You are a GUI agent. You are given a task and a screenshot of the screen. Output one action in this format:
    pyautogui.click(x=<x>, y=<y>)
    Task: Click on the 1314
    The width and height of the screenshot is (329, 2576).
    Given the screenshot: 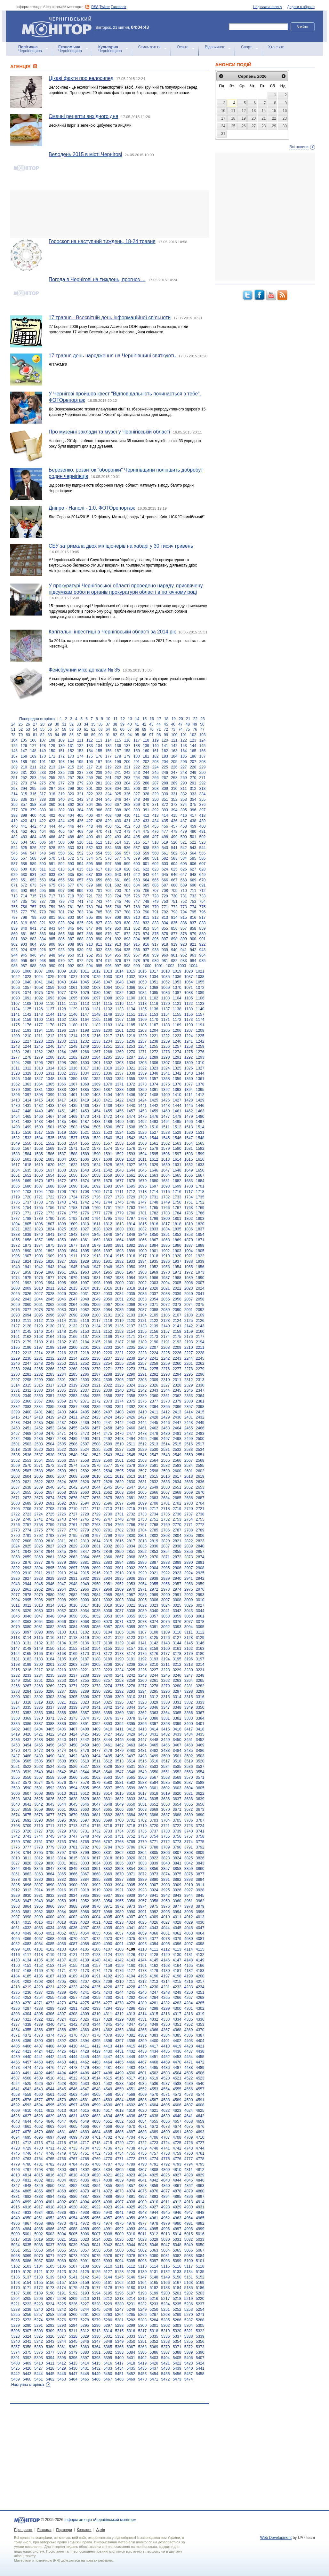 What is the action you would take?
    pyautogui.click(x=50, y=1068)
    